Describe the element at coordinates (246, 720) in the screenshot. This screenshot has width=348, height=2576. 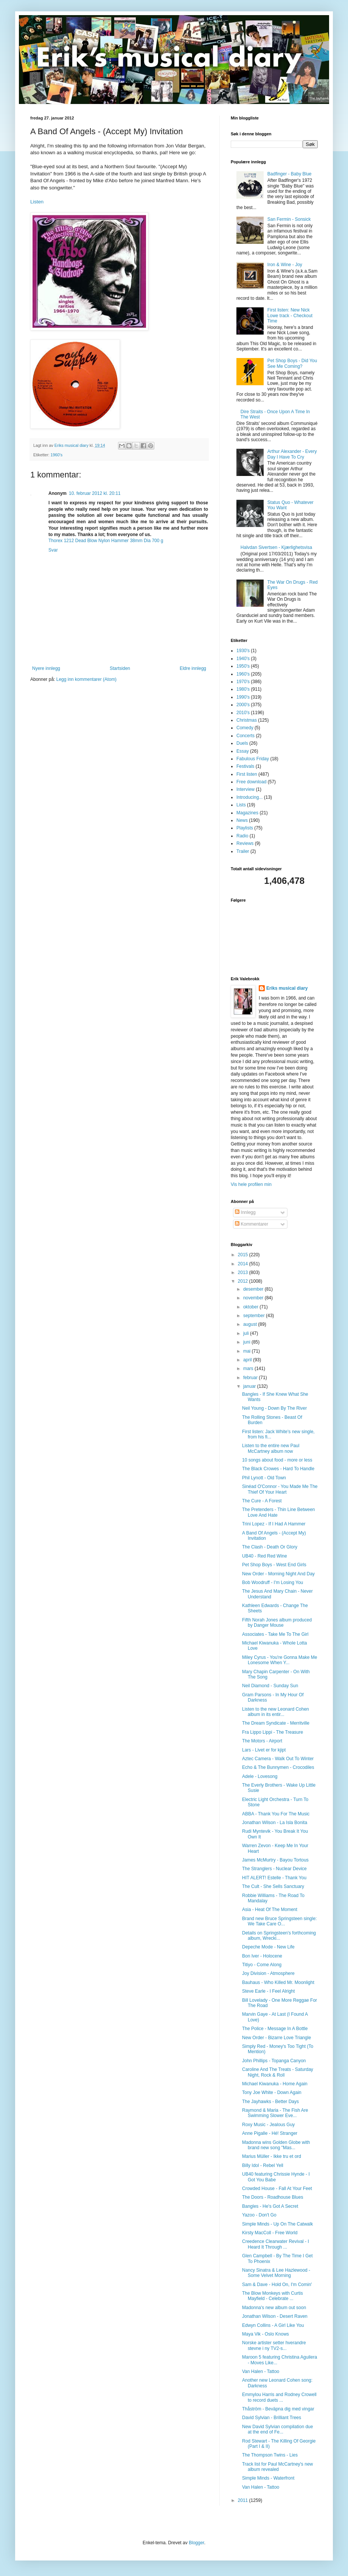
I see `Christmas` at that location.